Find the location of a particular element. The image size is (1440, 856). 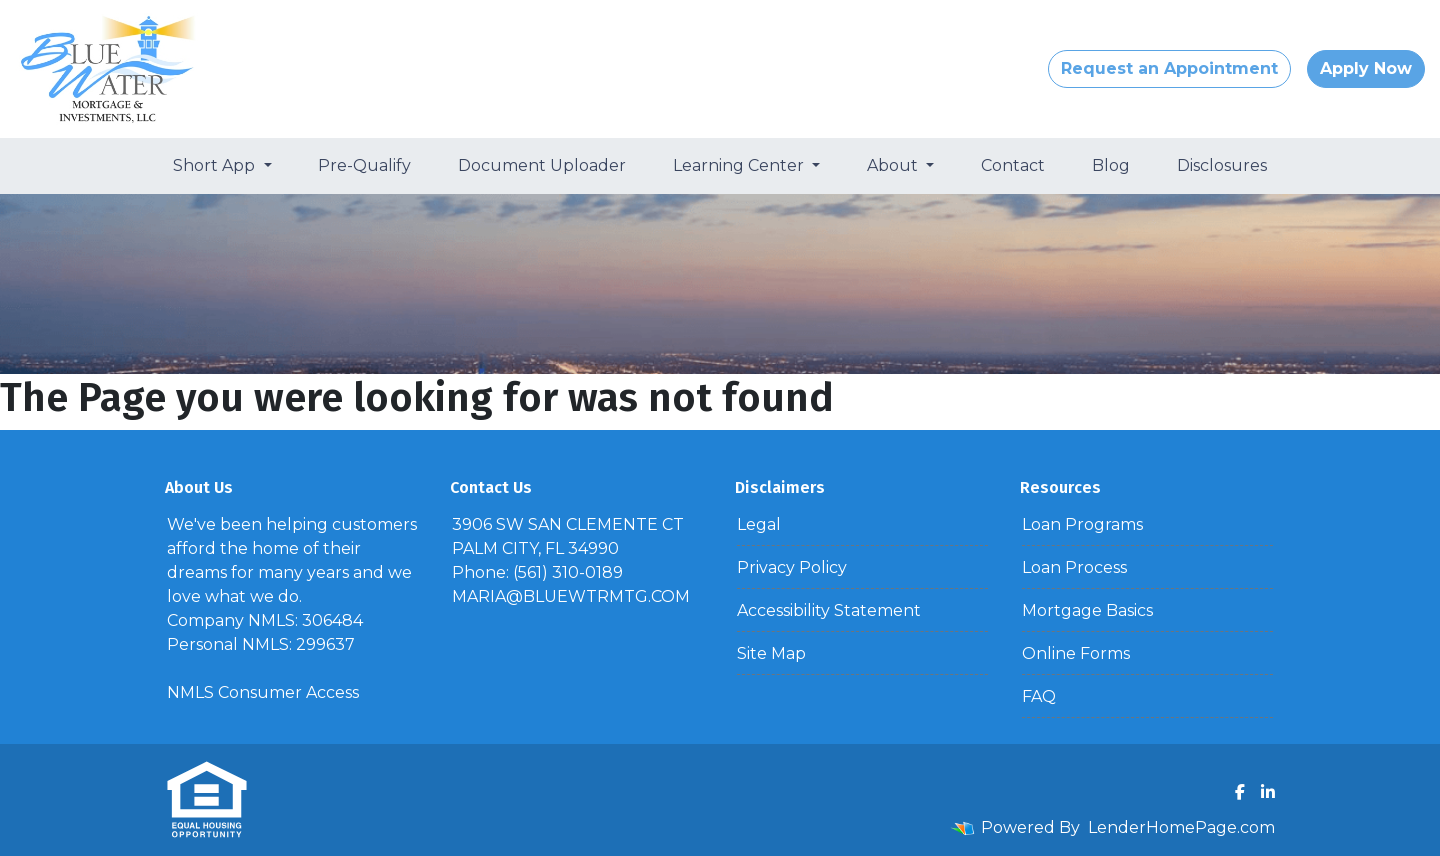

About is located at coordinates (894, 165).